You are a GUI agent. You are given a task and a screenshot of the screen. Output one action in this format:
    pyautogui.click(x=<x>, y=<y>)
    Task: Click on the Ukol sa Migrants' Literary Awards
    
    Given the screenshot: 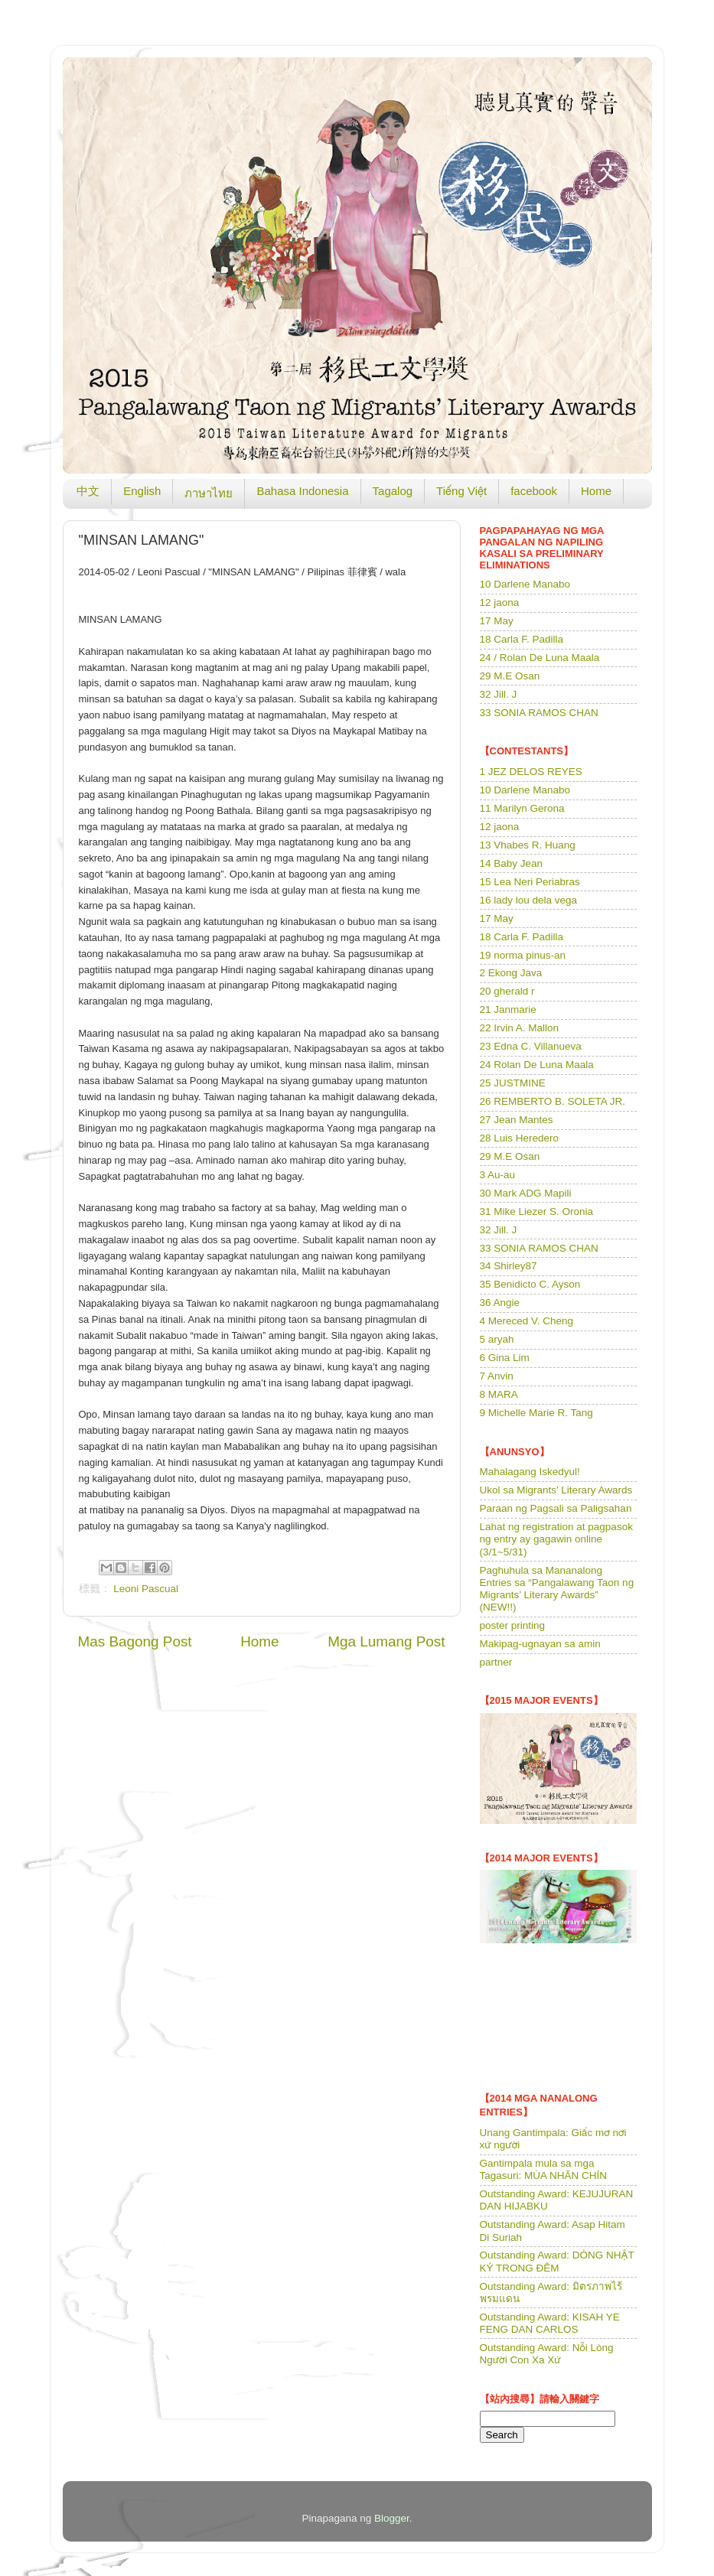 What is the action you would take?
    pyautogui.click(x=556, y=1490)
    